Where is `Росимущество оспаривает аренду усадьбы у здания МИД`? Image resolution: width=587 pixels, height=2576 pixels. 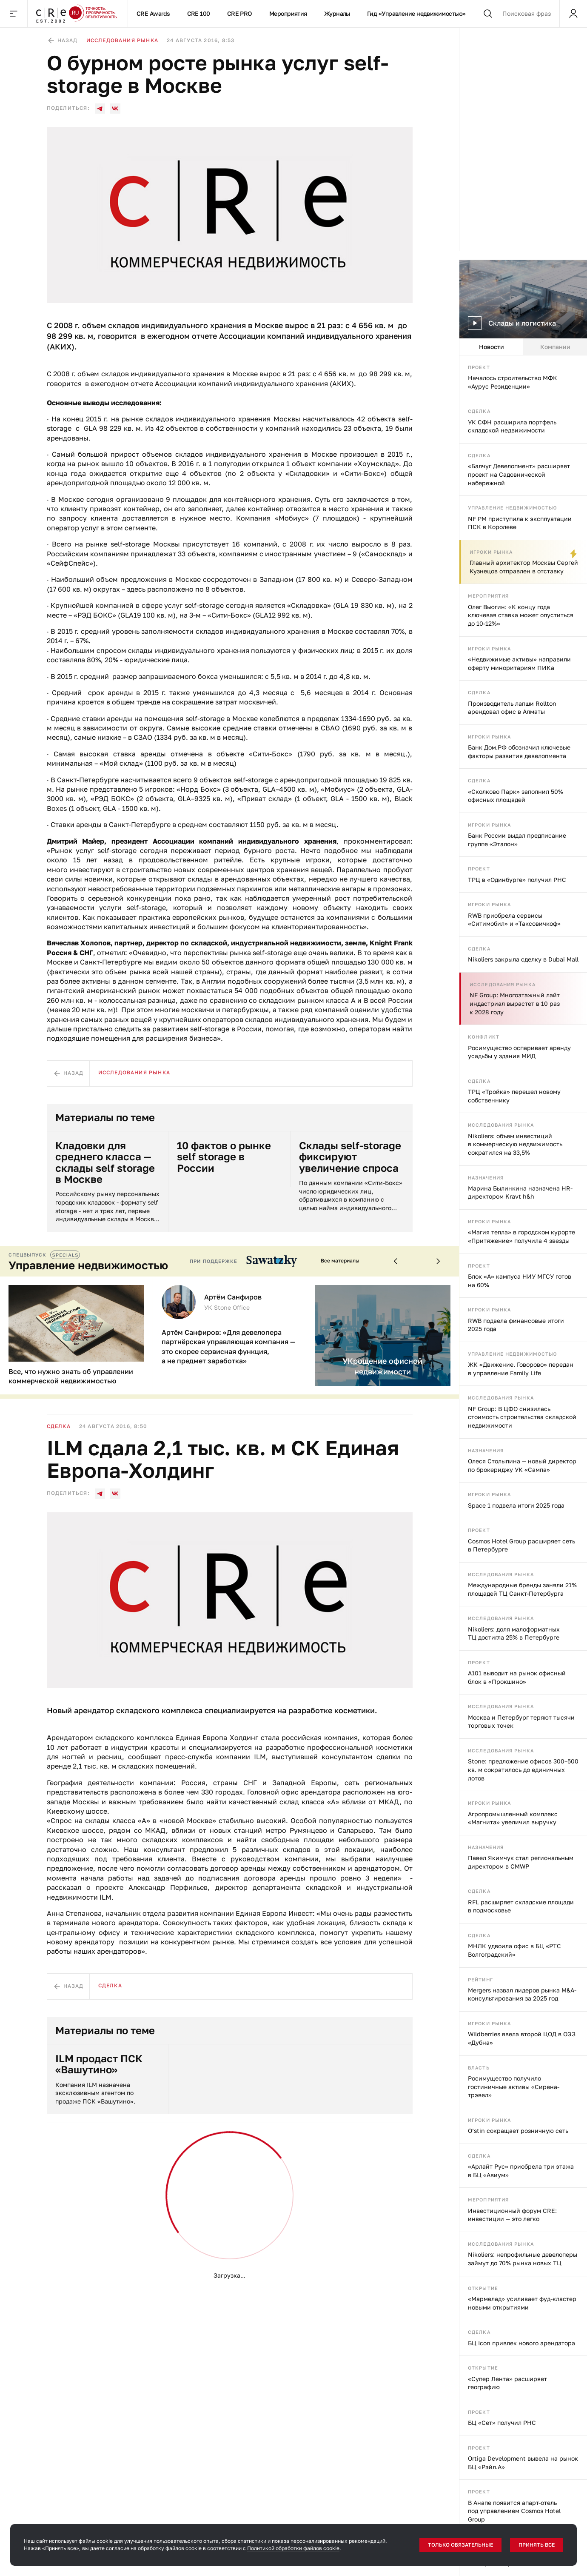
Росимущество оспаривает аренду усадьбы у здания МИД is located at coordinates (519, 1052).